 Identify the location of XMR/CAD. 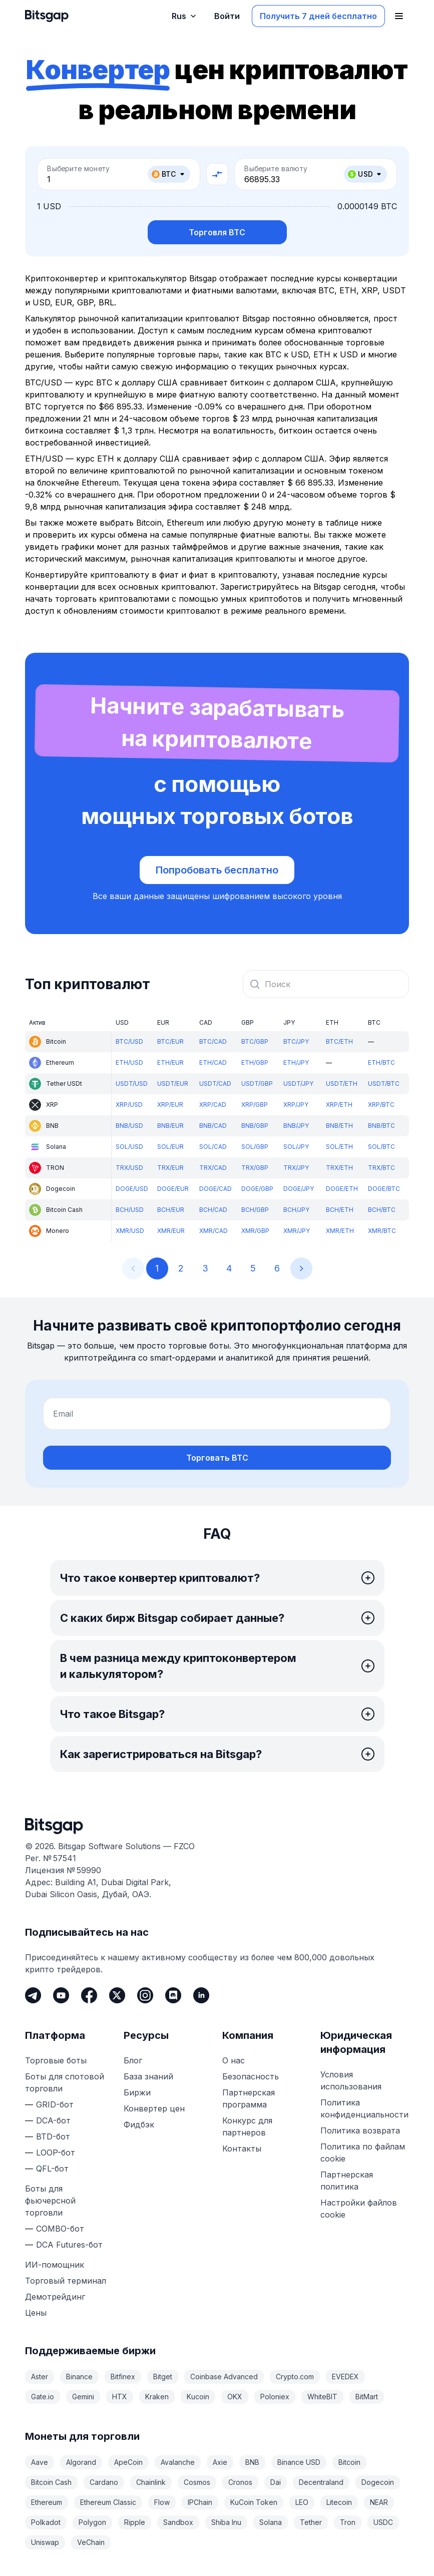
(213, 1230).